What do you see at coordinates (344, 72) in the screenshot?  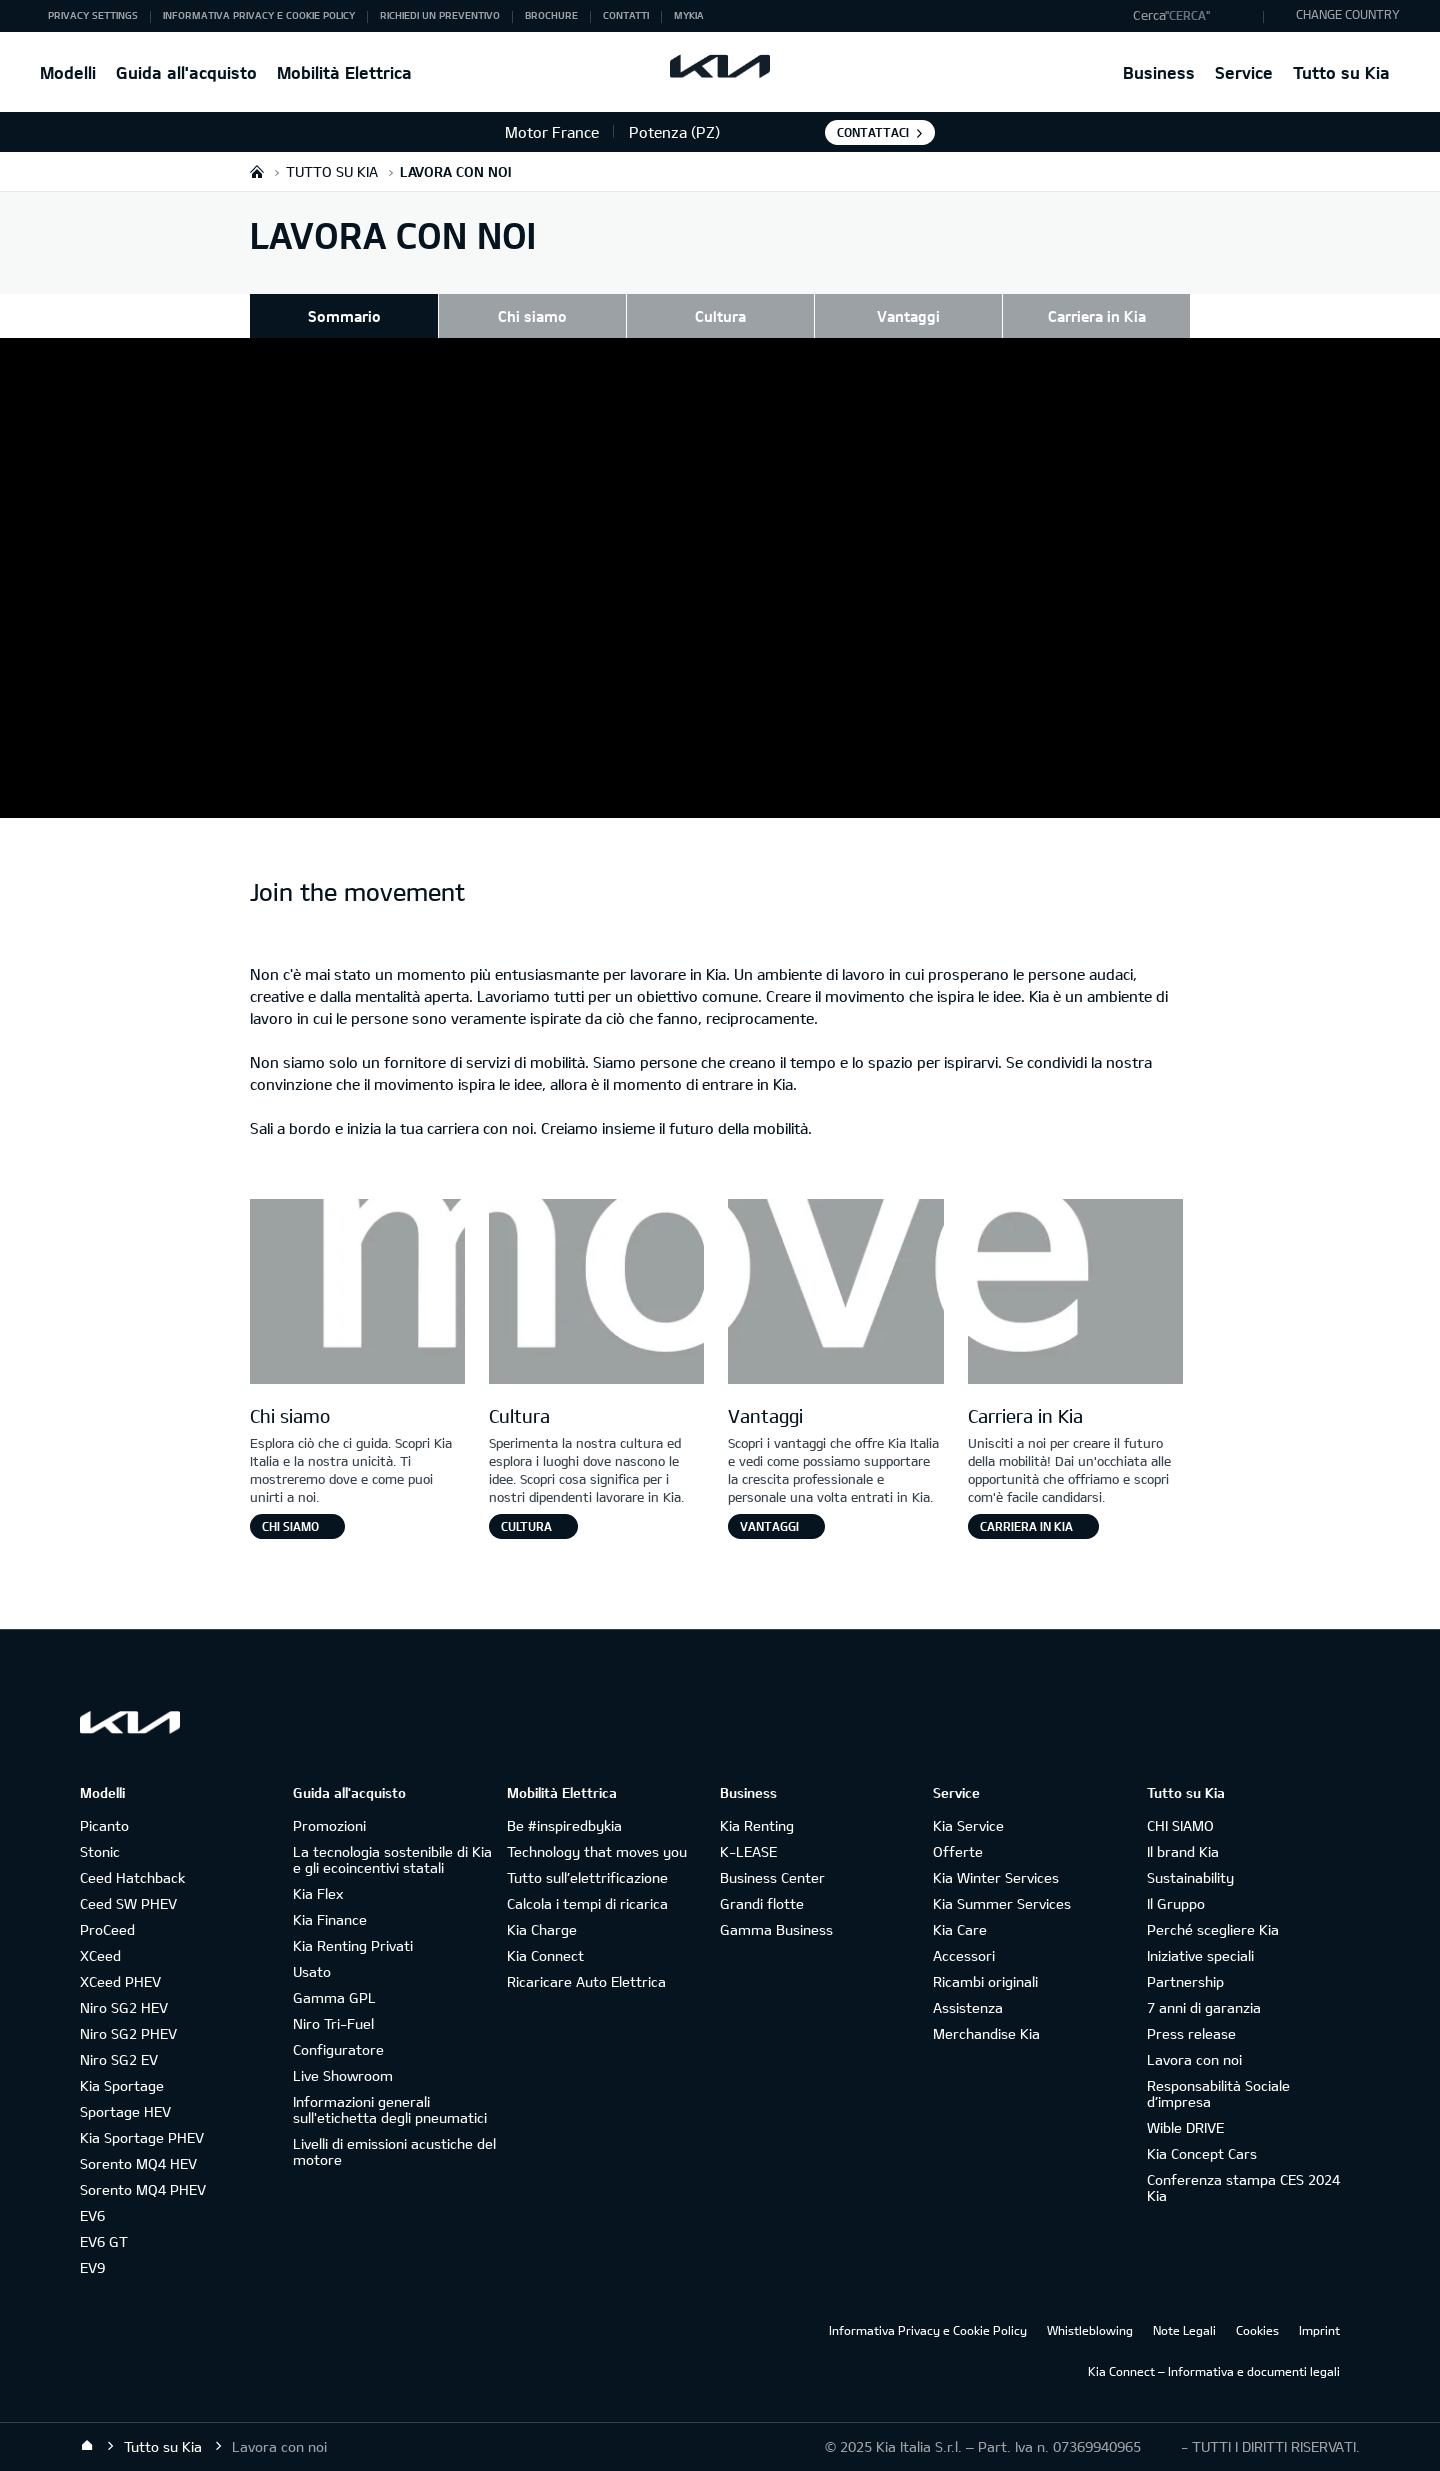 I see `Mobilità Elettrica` at bounding box center [344, 72].